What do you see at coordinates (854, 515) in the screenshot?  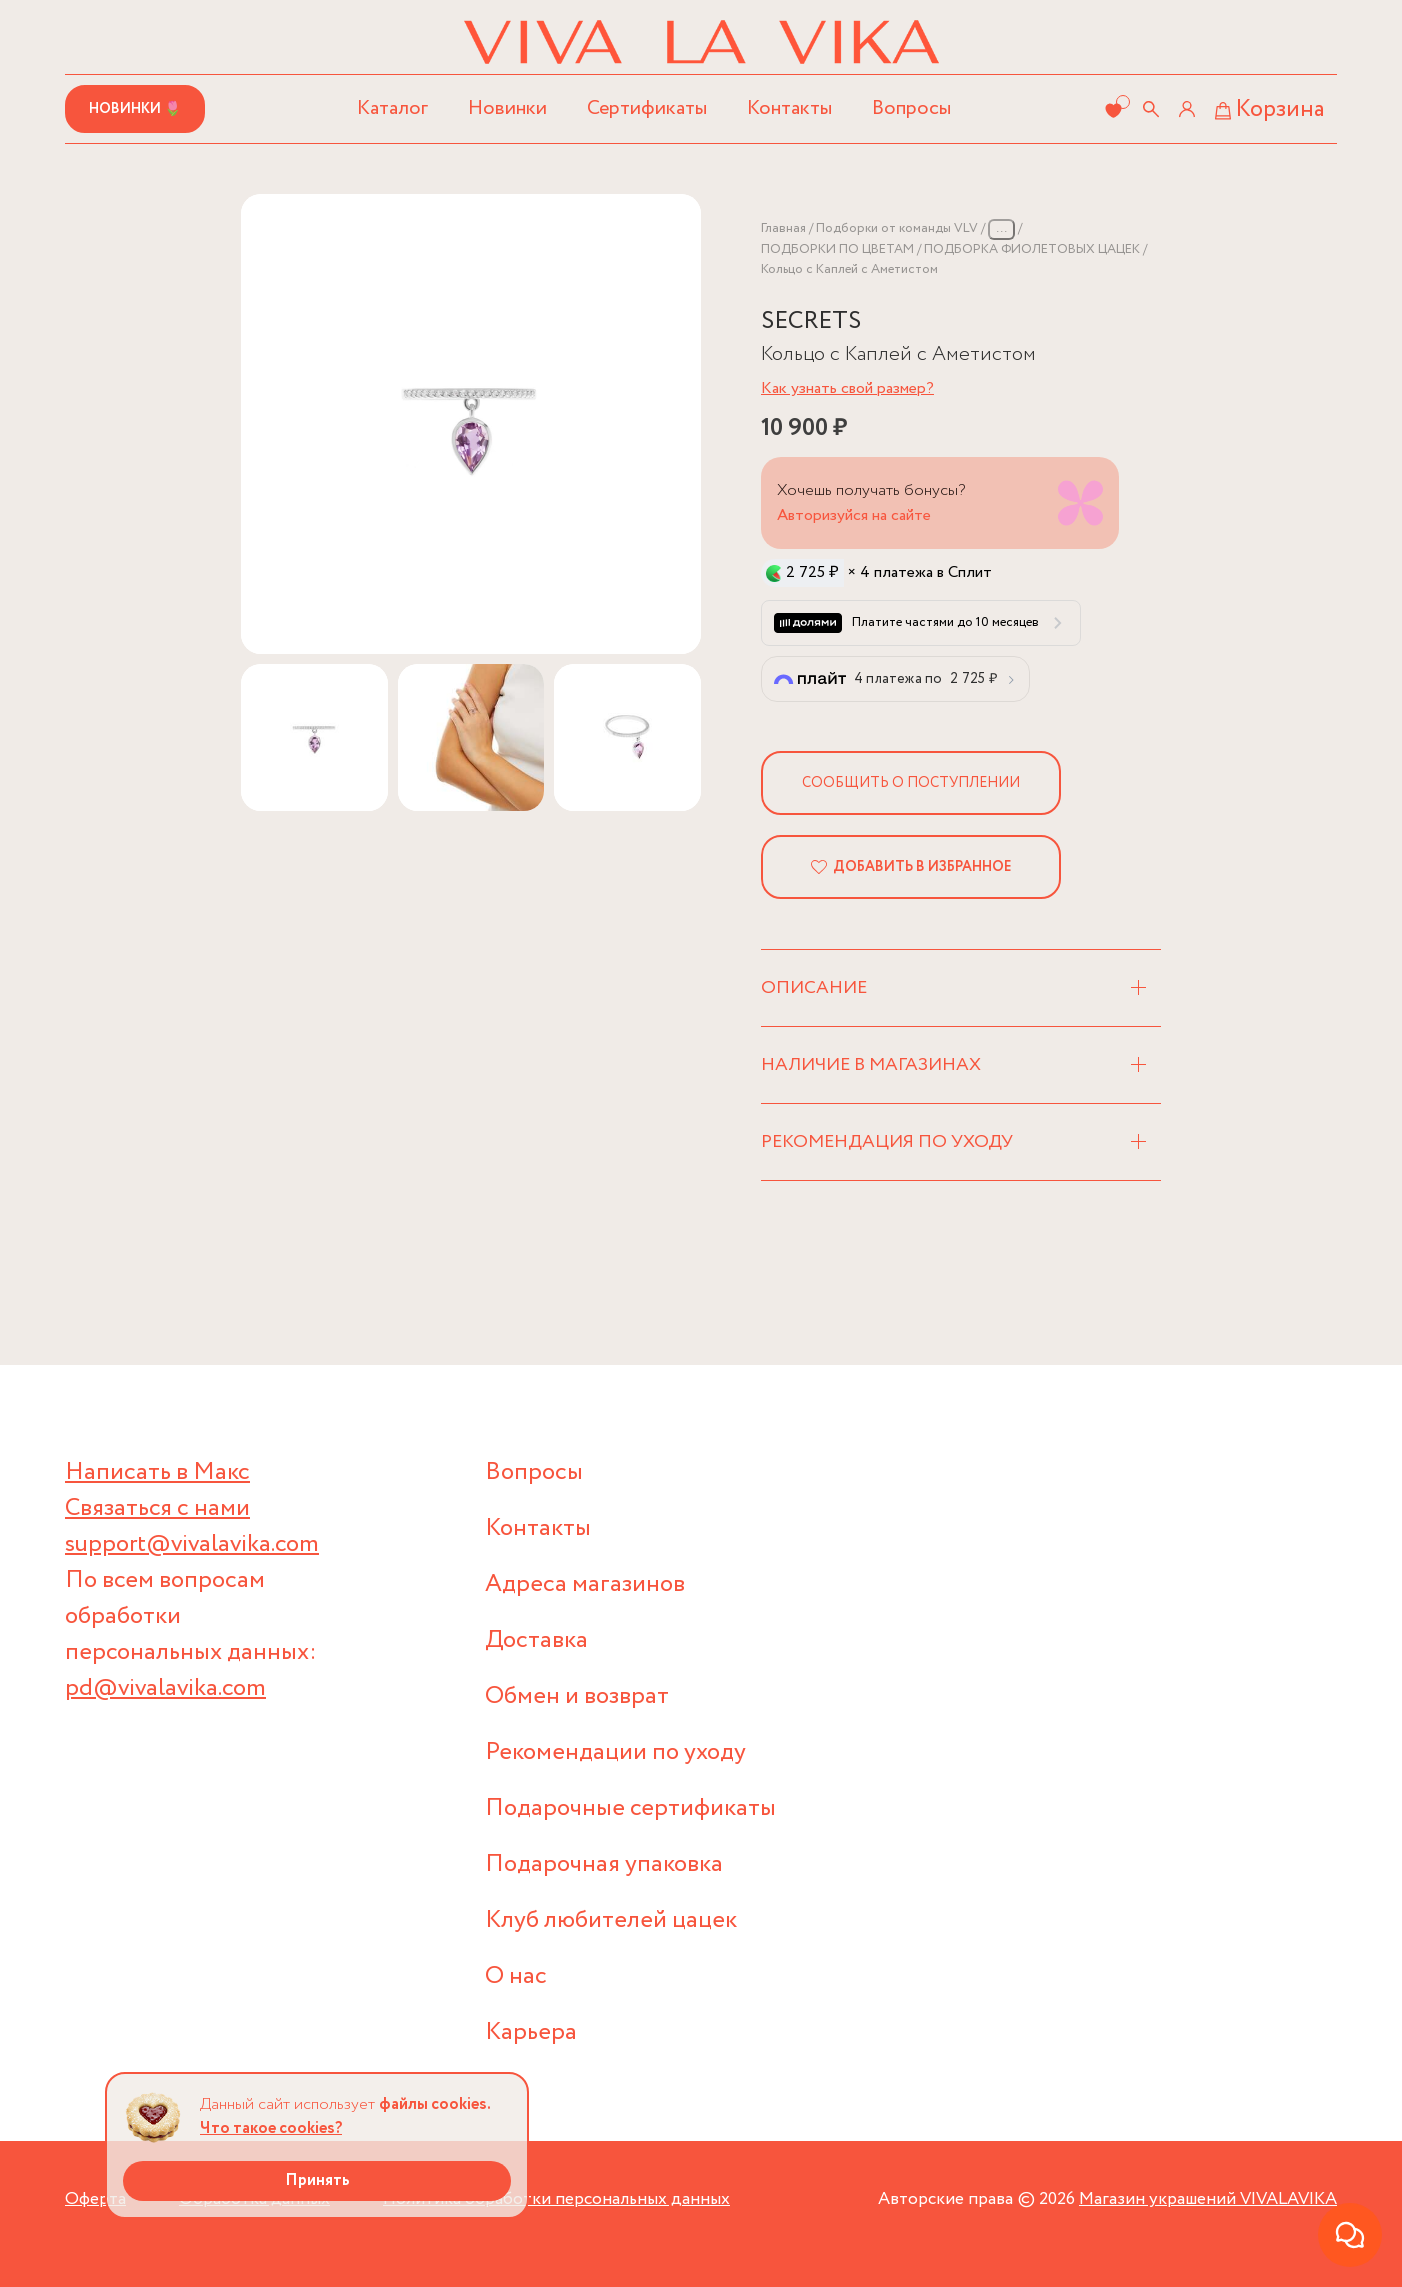 I see `Авторизуйся на сайте` at bounding box center [854, 515].